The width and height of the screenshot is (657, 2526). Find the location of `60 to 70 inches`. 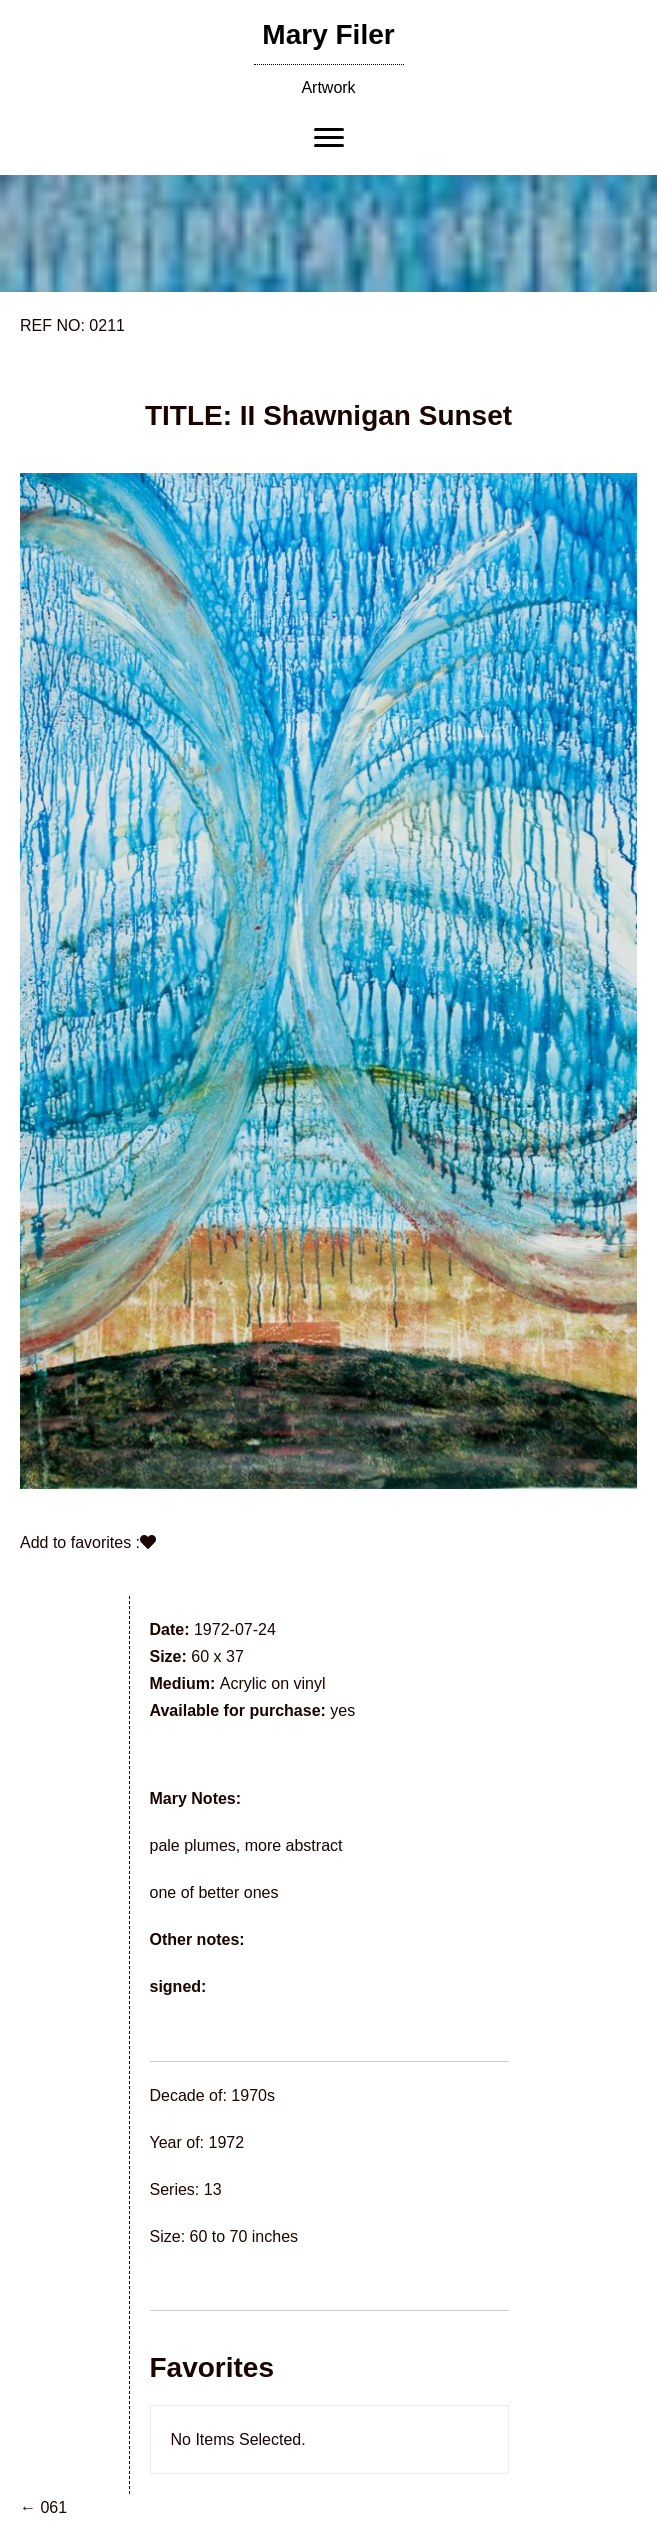

60 to 70 inches is located at coordinates (244, 2236).